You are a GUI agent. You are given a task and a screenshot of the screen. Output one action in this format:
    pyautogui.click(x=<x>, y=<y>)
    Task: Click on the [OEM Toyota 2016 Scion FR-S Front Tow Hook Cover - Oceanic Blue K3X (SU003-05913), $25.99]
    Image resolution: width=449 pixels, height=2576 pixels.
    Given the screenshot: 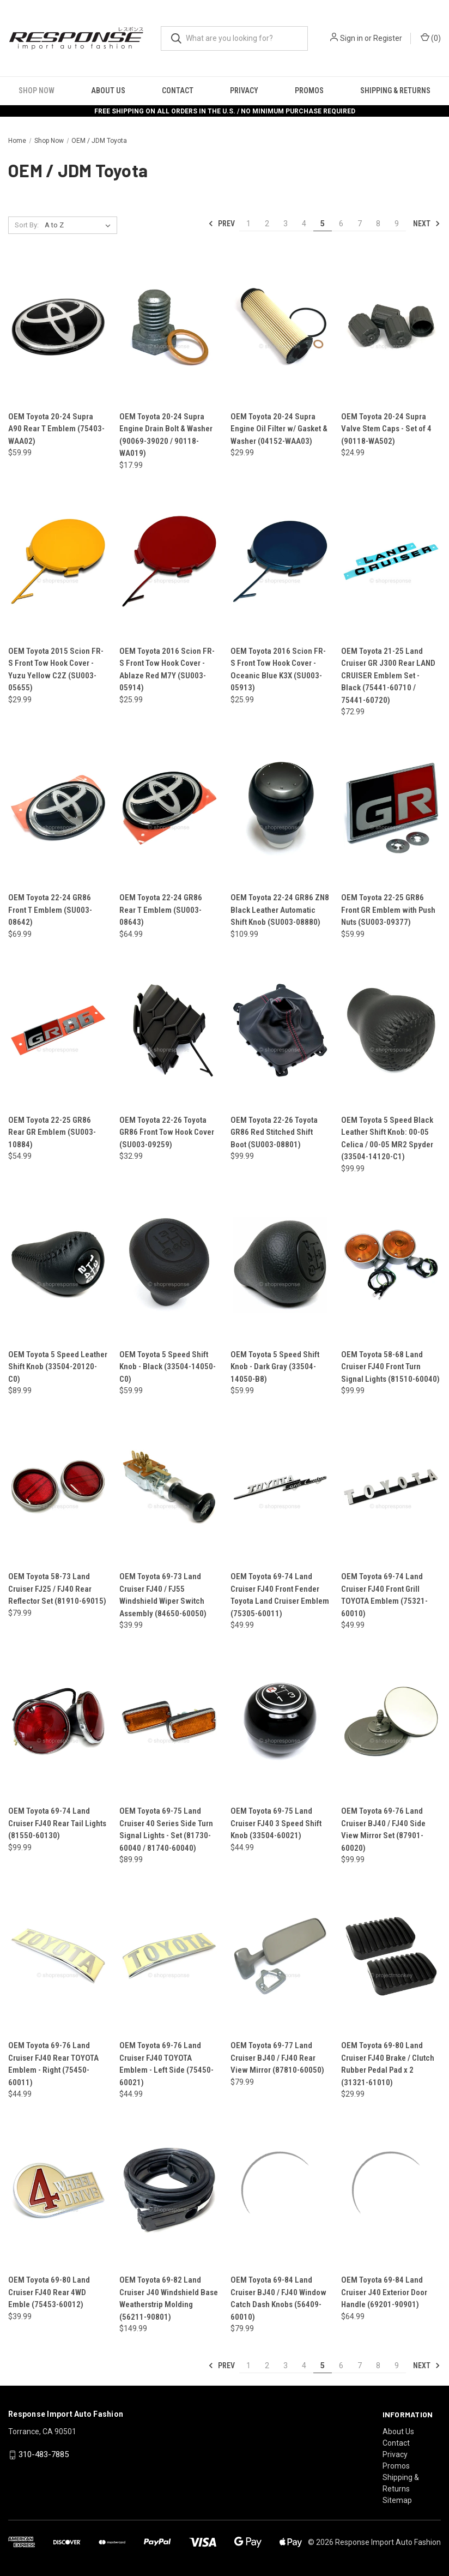 What is the action you would take?
    pyautogui.click(x=280, y=561)
    